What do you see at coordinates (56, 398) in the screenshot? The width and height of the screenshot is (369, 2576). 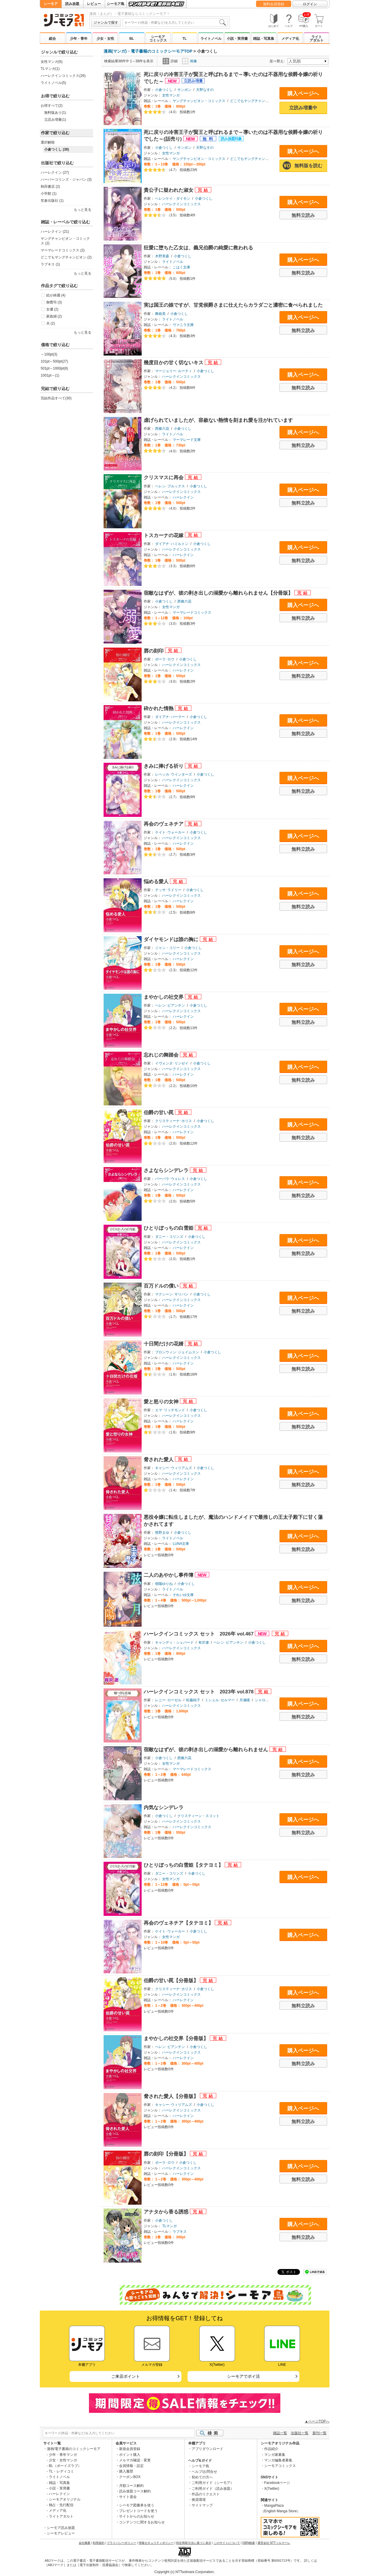 I see `完結作品すべて(30)` at bounding box center [56, 398].